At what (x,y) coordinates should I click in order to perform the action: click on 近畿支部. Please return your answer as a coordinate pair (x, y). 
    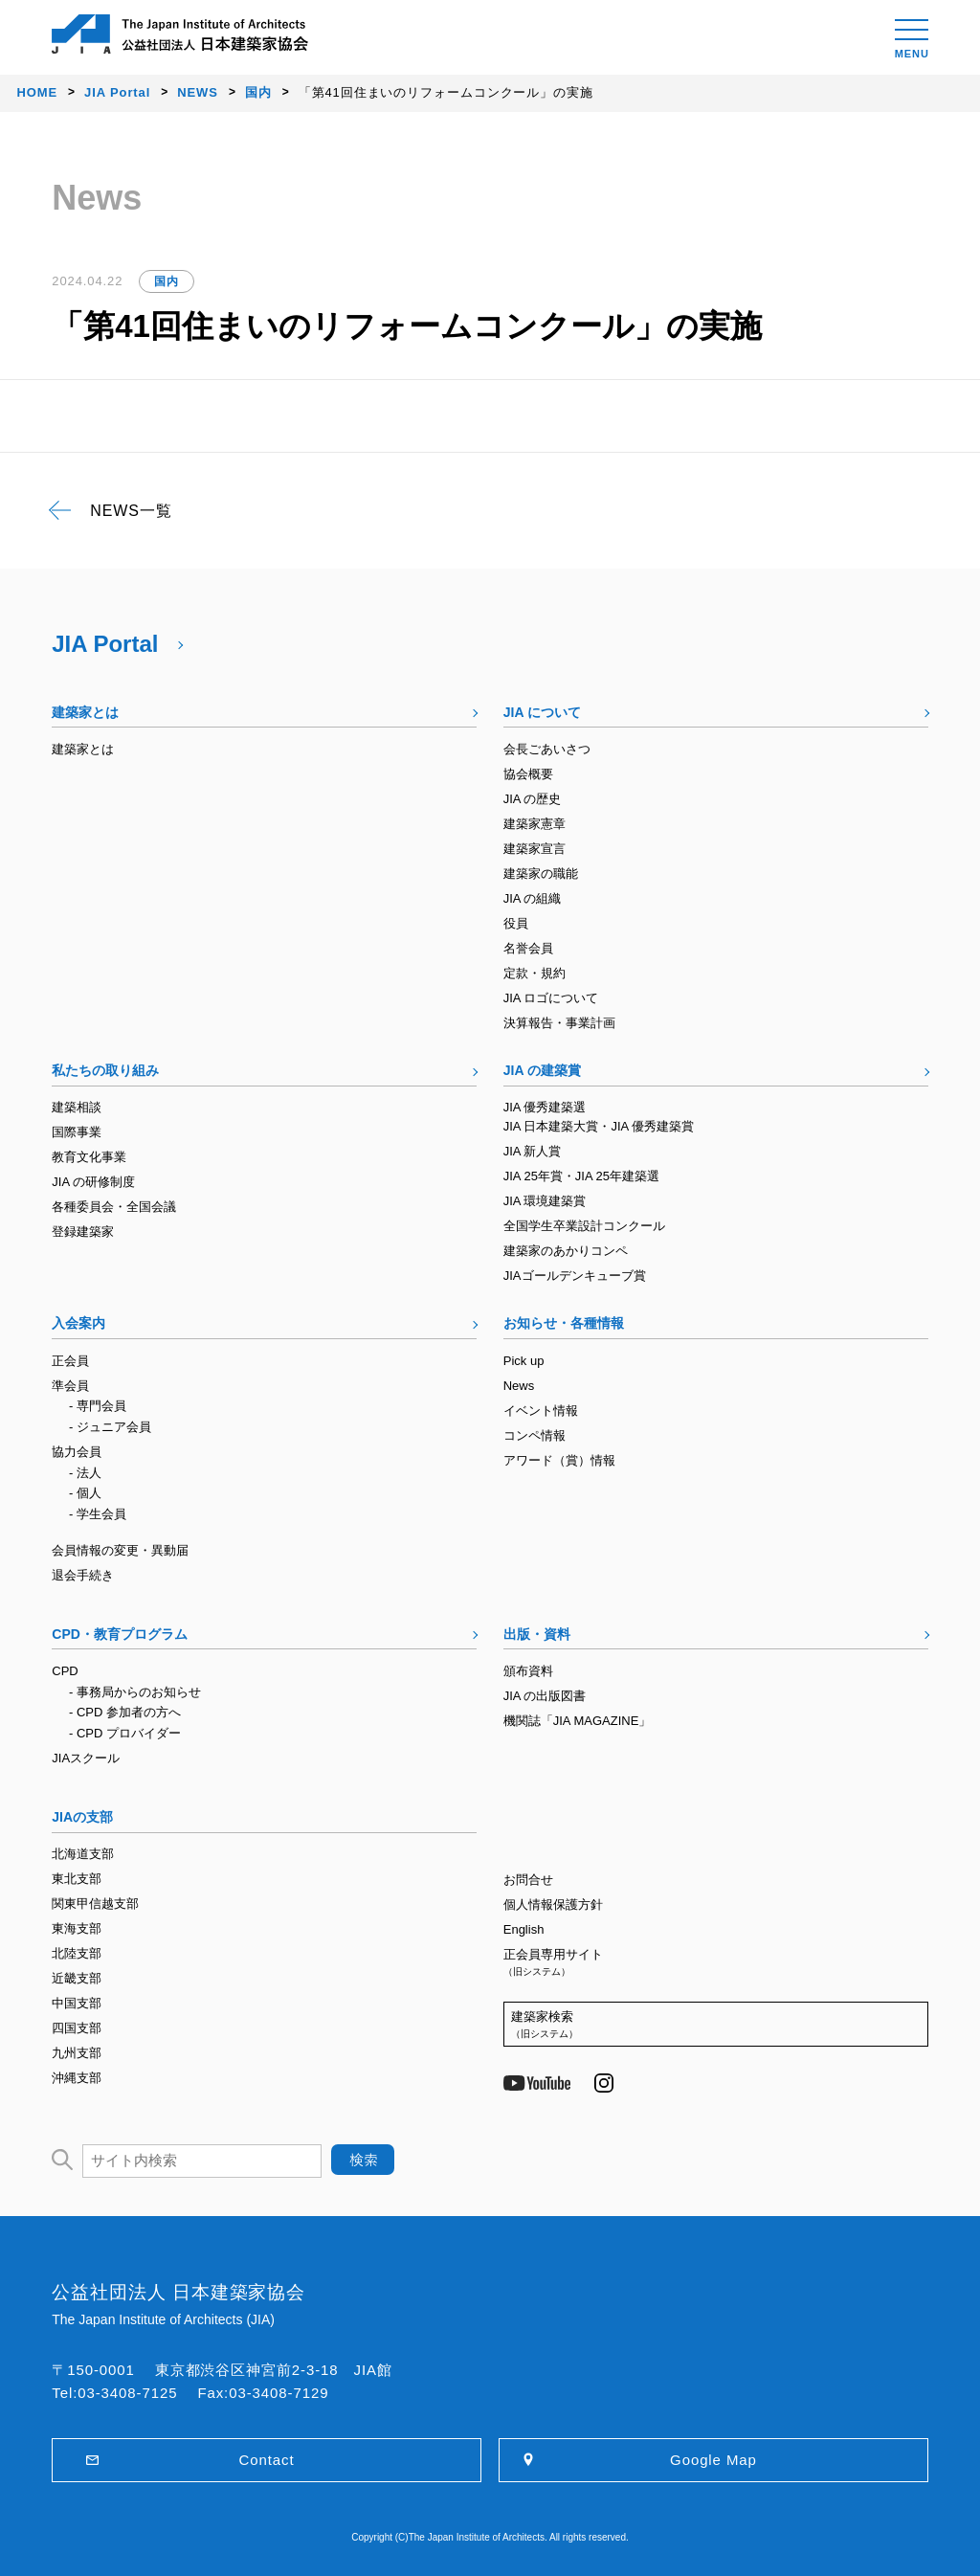
    Looking at the image, I should click on (76, 1978).